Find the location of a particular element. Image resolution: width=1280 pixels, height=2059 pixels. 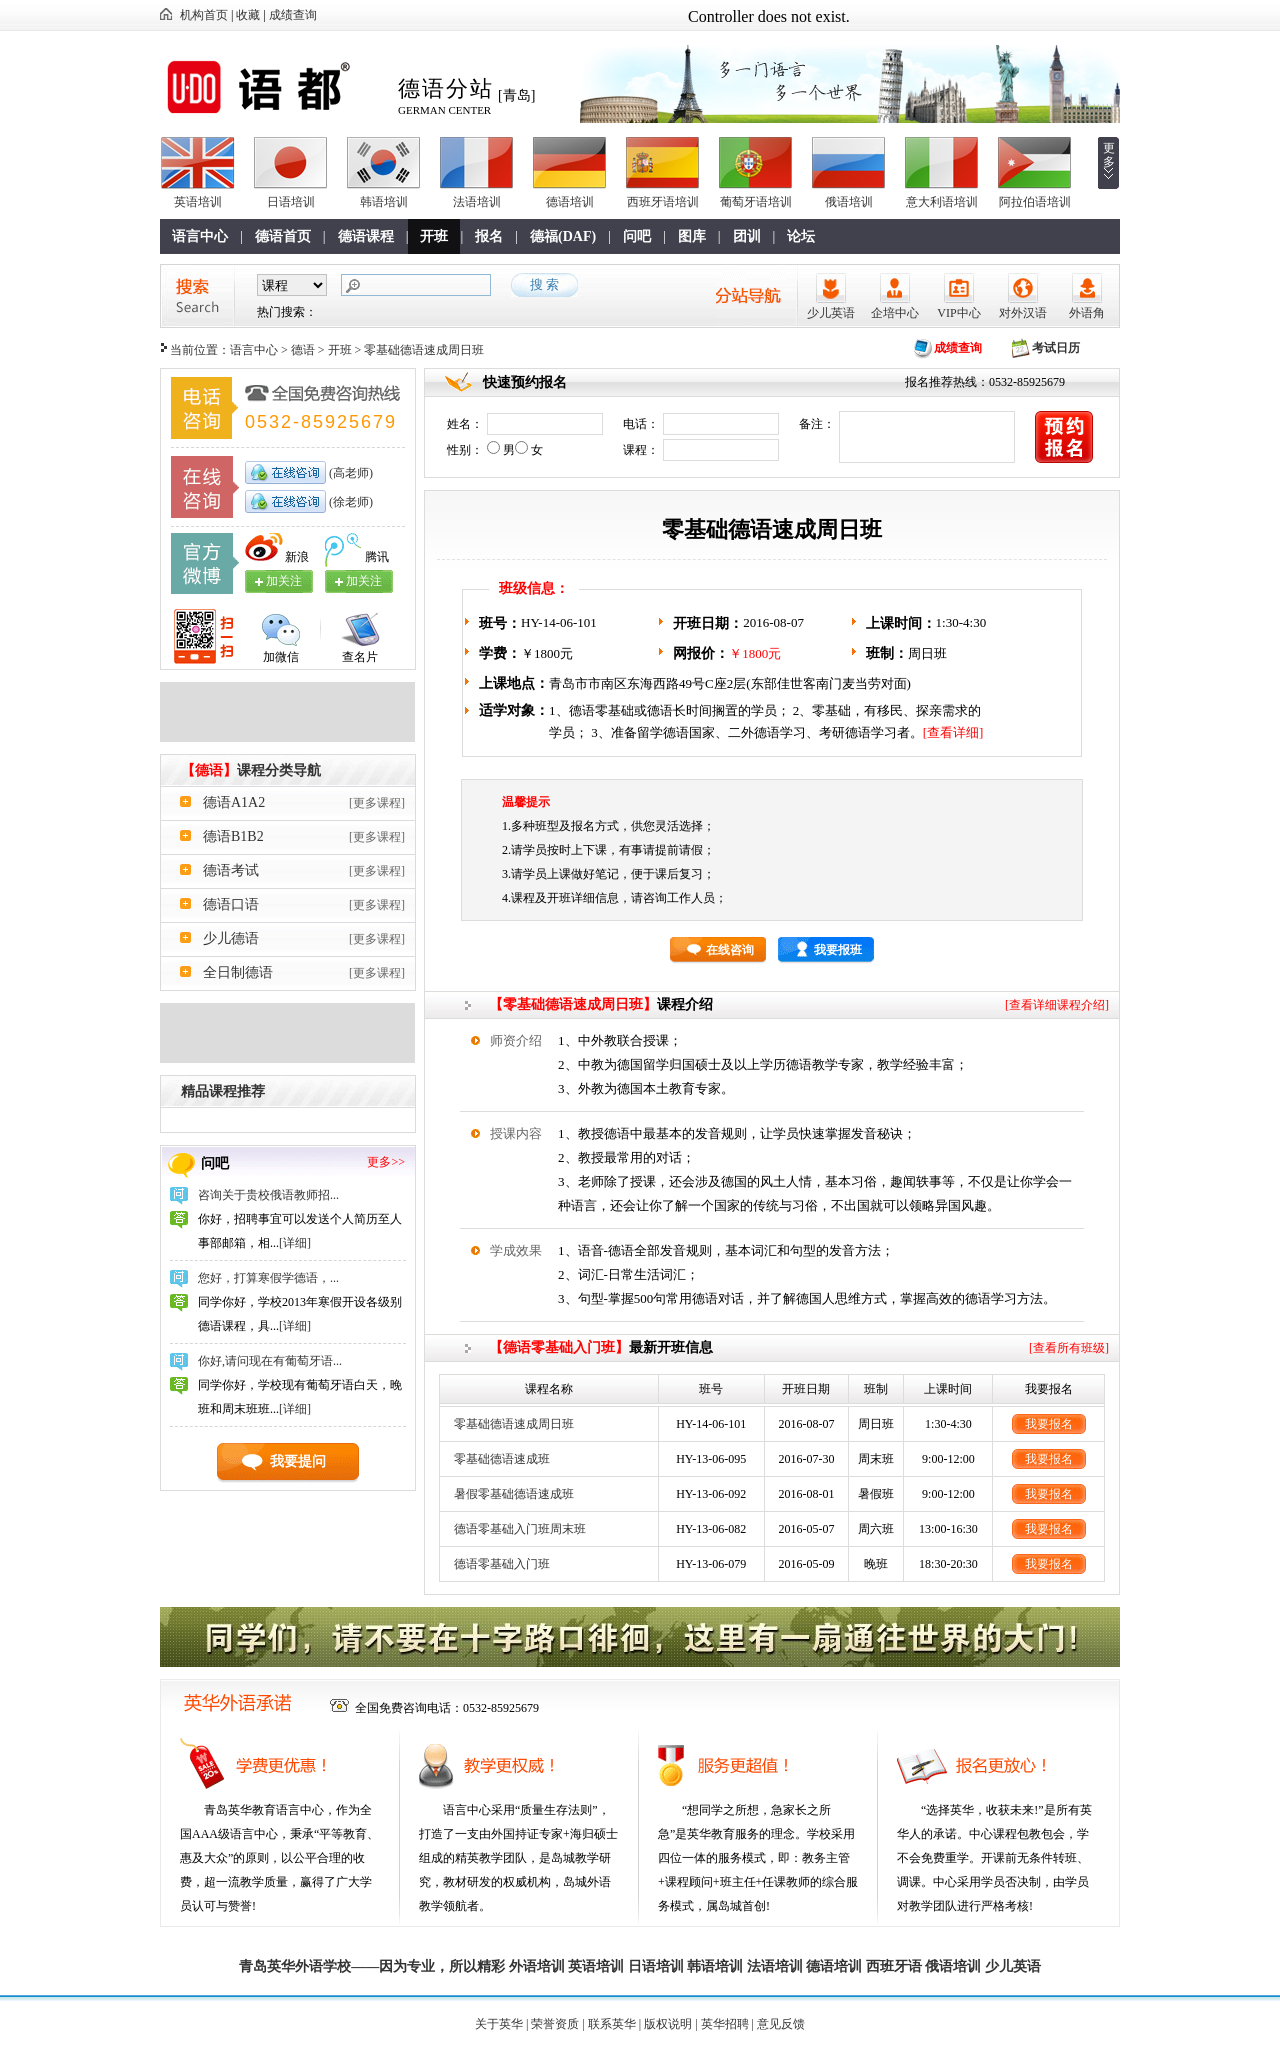

英语培训 is located at coordinates (198, 202).